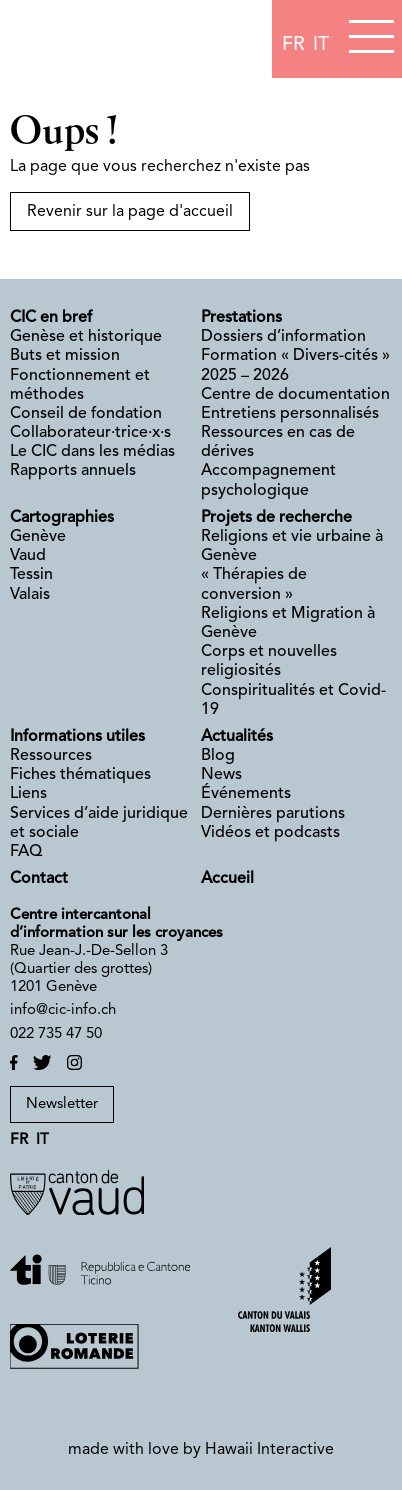 The width and height of the screenshot is (402, 1490). What do you see at coordinates (51, 318) in the screenshot?
I see `CIC en bref` at bounding box center [51, 318].